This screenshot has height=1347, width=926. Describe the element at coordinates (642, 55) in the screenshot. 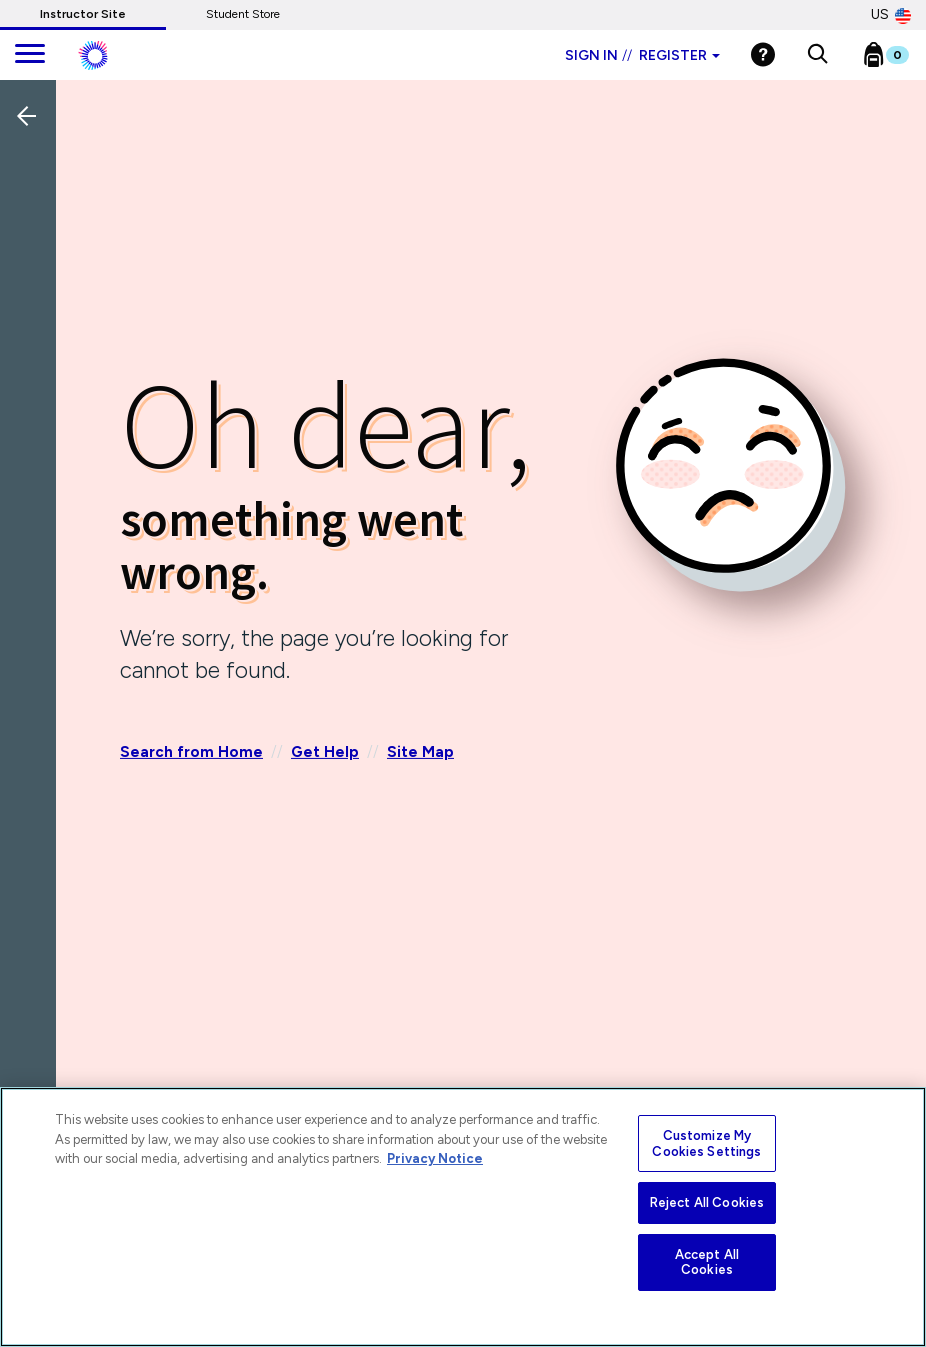

I see `Sign in Register [Instructor sign in dropdown]` at that location.